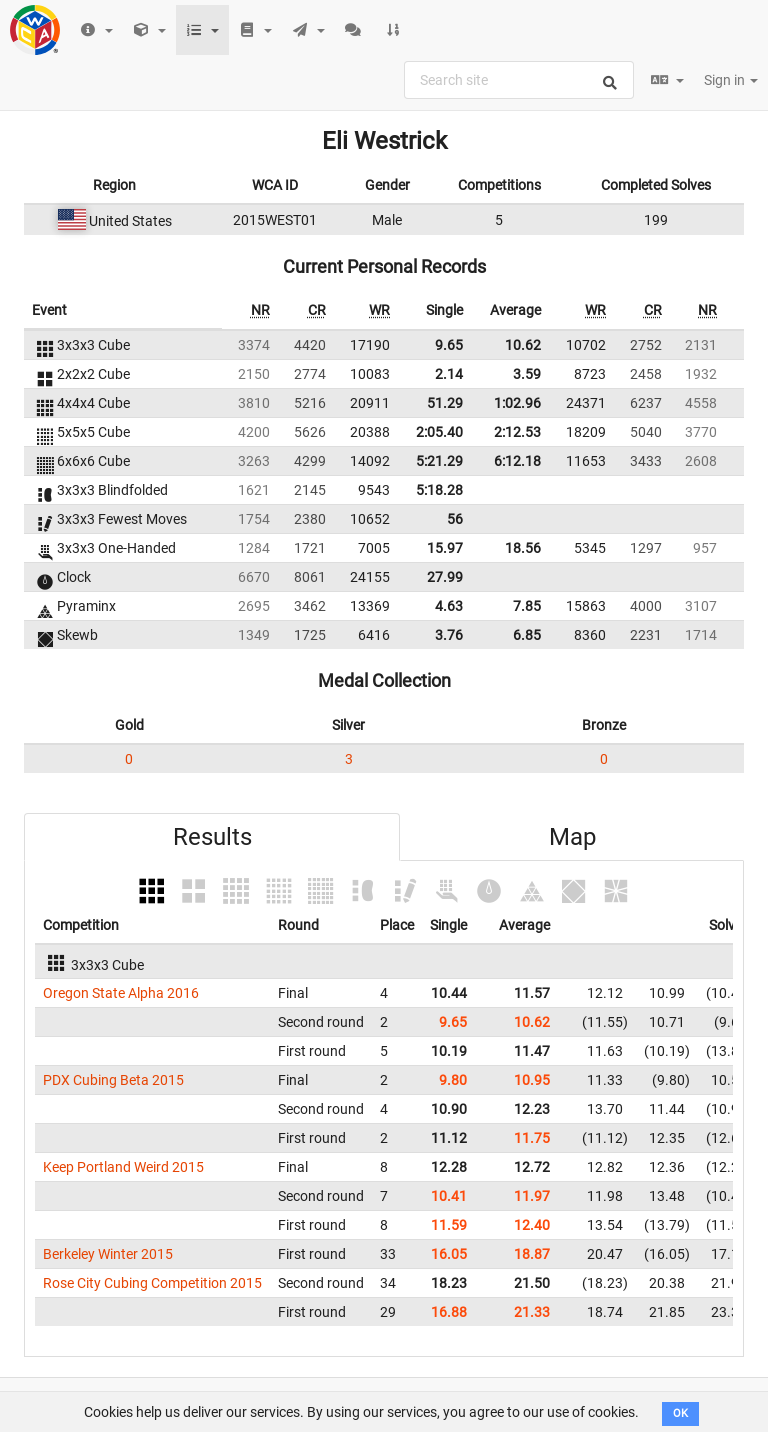 Image resolution: width=768 pixels, height=1432 pixels. What do you see at coordinates (113, 1080) in the screenshot?
I see `PDX Cubing Beta 2015` at bounding box center [113, 1080].